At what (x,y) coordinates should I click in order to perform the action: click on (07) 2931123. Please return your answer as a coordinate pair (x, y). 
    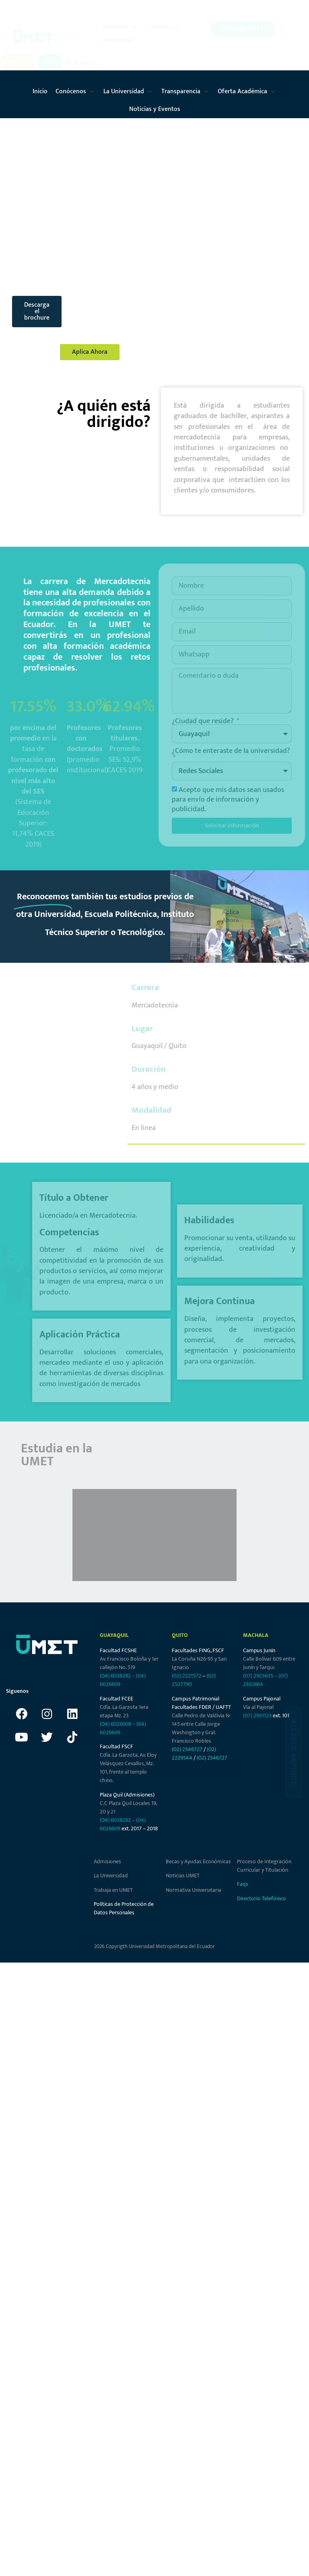
    Looking at the image, I should click on (258, 1718).